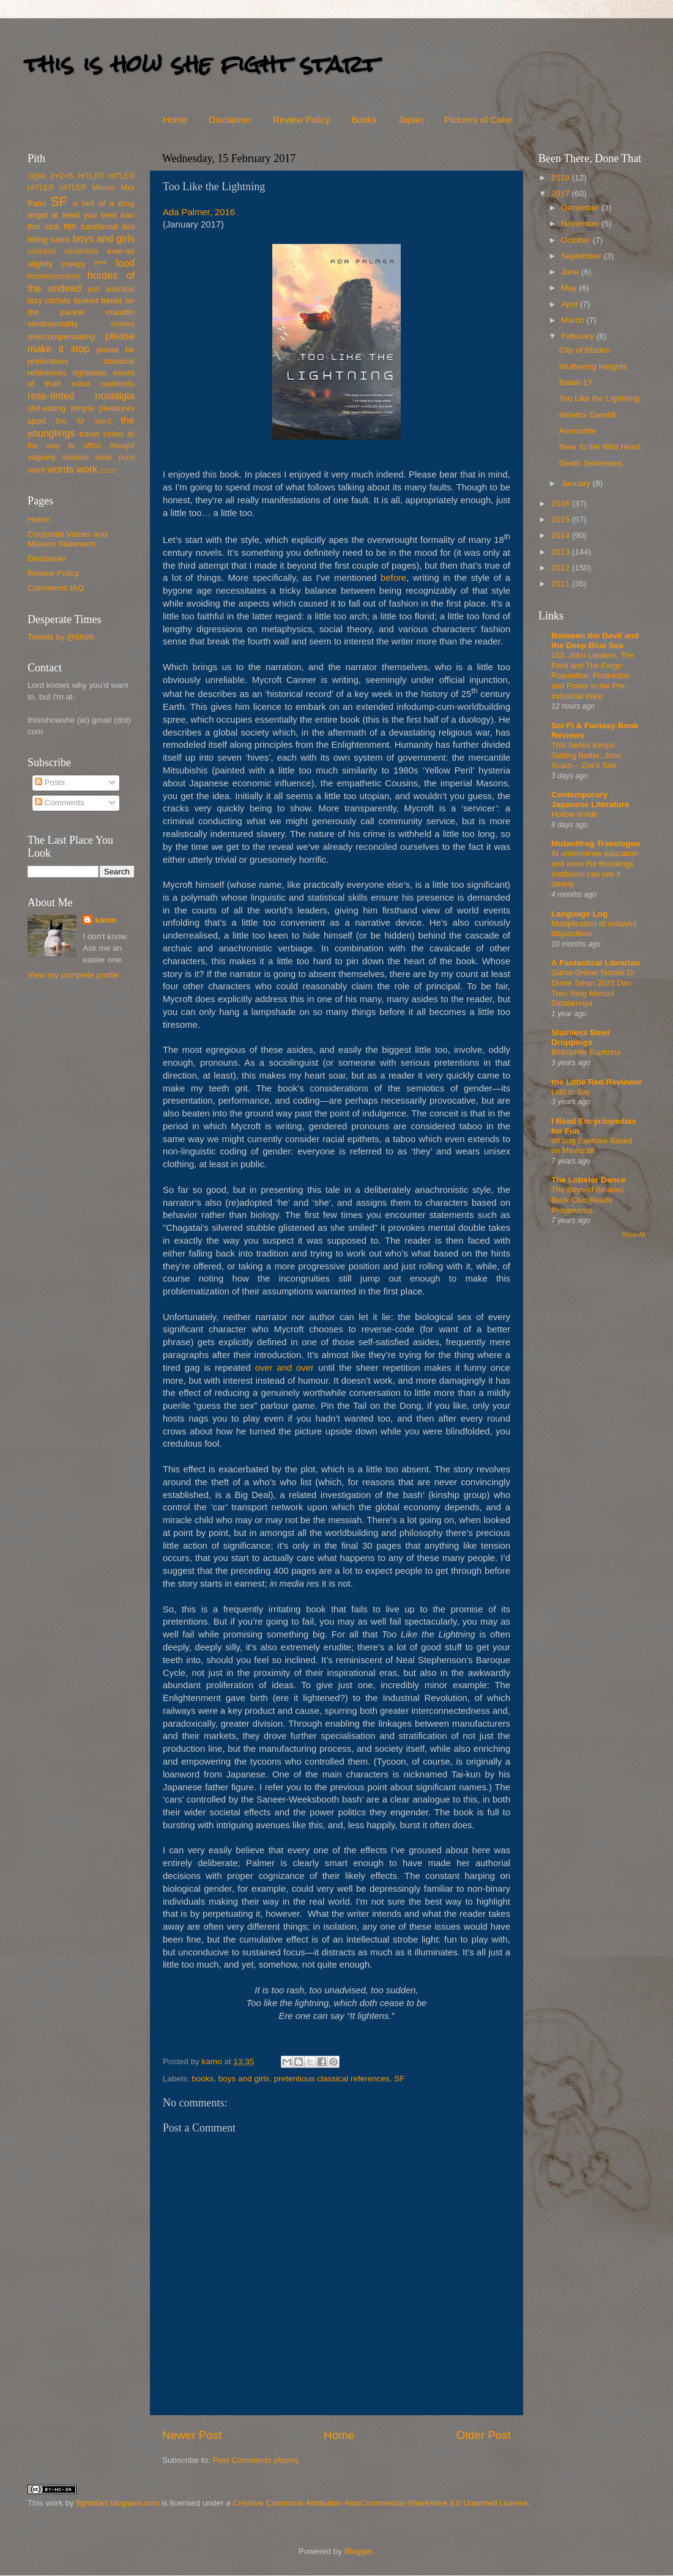  I want to click on View my complete profile, so click(73, 975).